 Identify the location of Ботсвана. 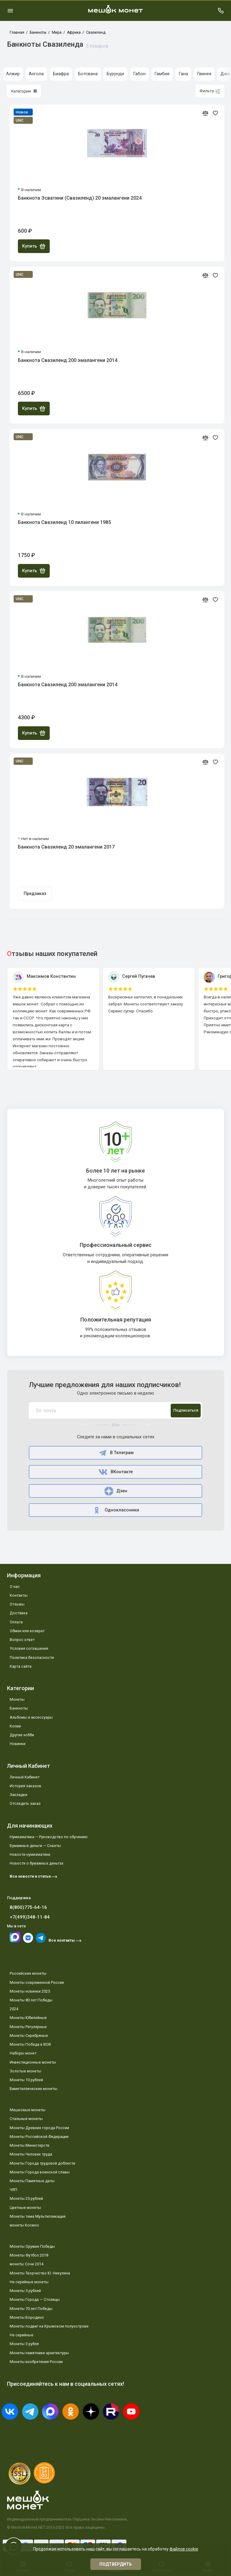
(88, 73).